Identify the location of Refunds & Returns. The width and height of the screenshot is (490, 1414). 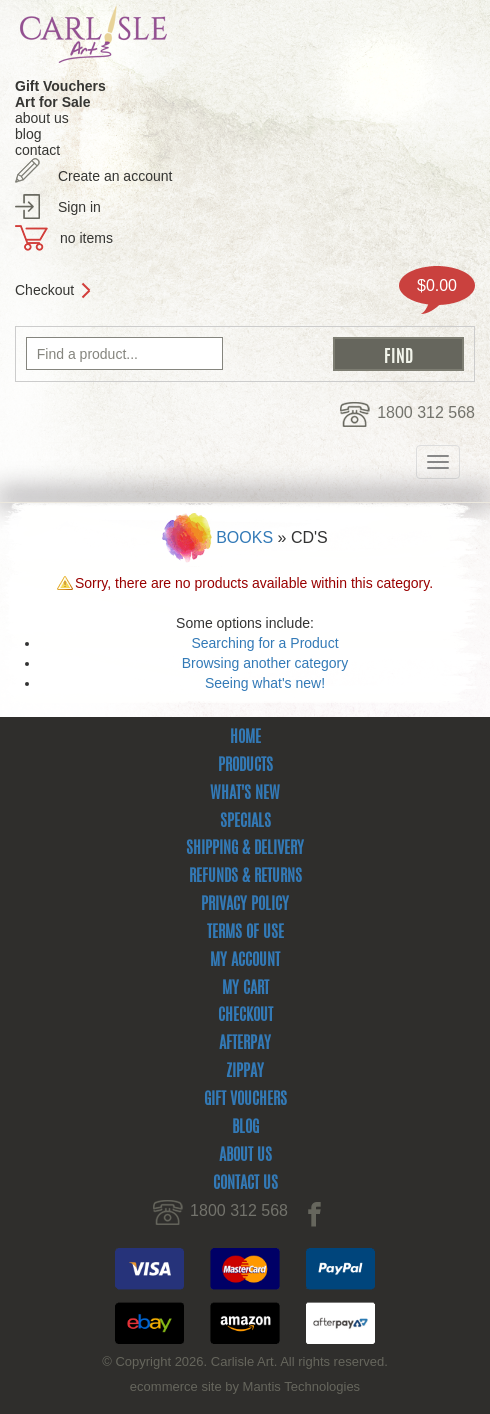
(245, 877).